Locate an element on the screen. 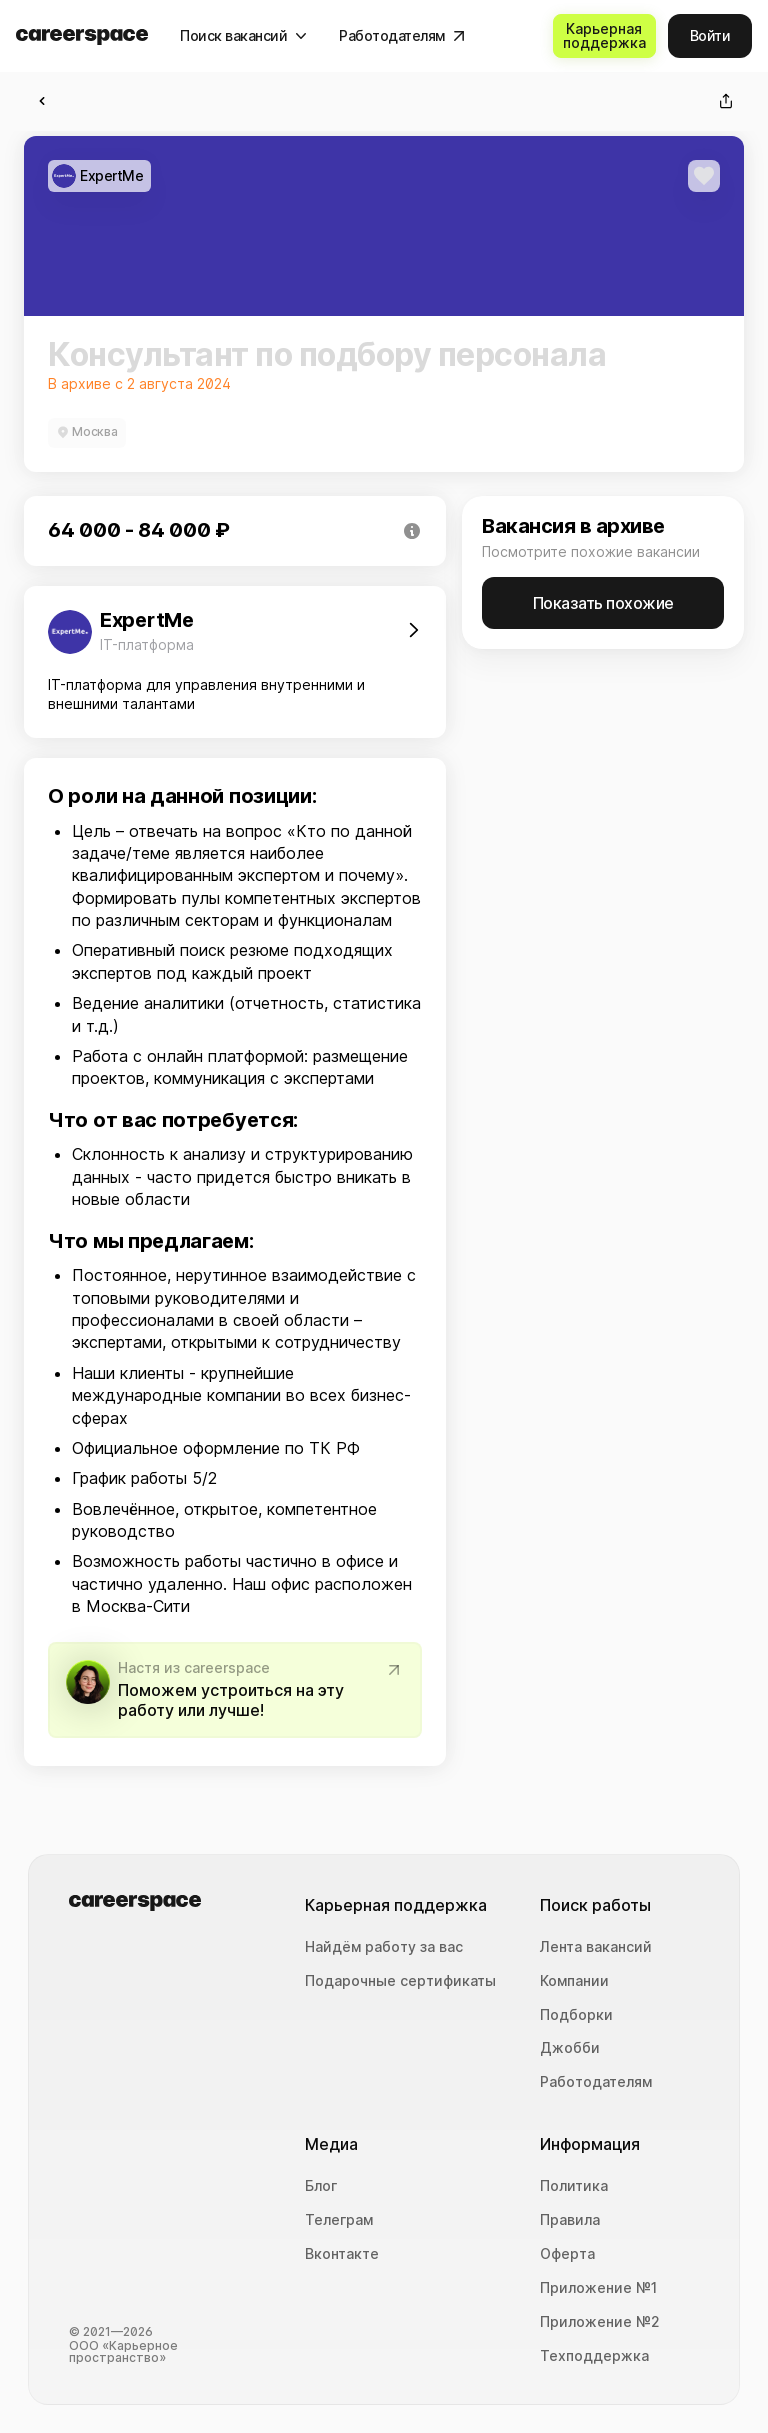 The width and height of the screenshot is (768, 2433). [Войти] is located at coordinates (710, 36).